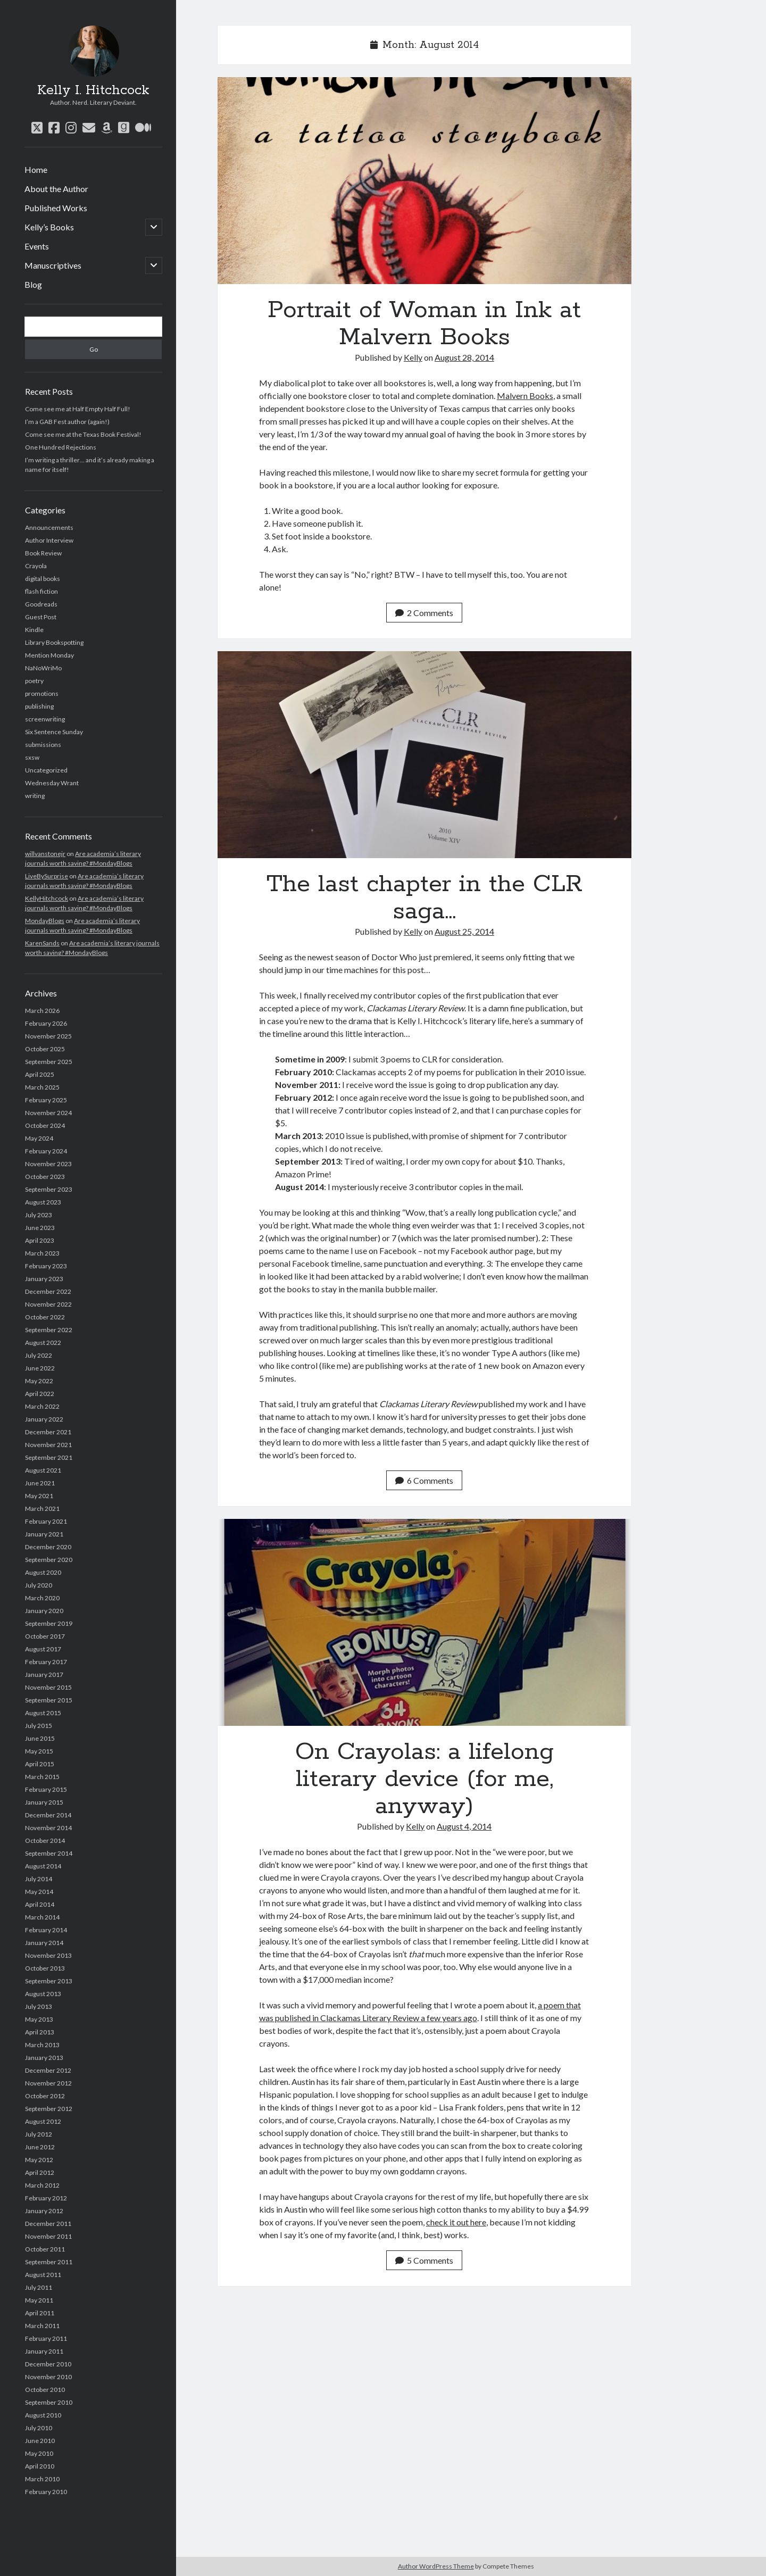 The height and width of the screenshot is (2576, 766). Describe the element at coordinates (49, 527) in the screenshot. I see `Announcements` at that location.